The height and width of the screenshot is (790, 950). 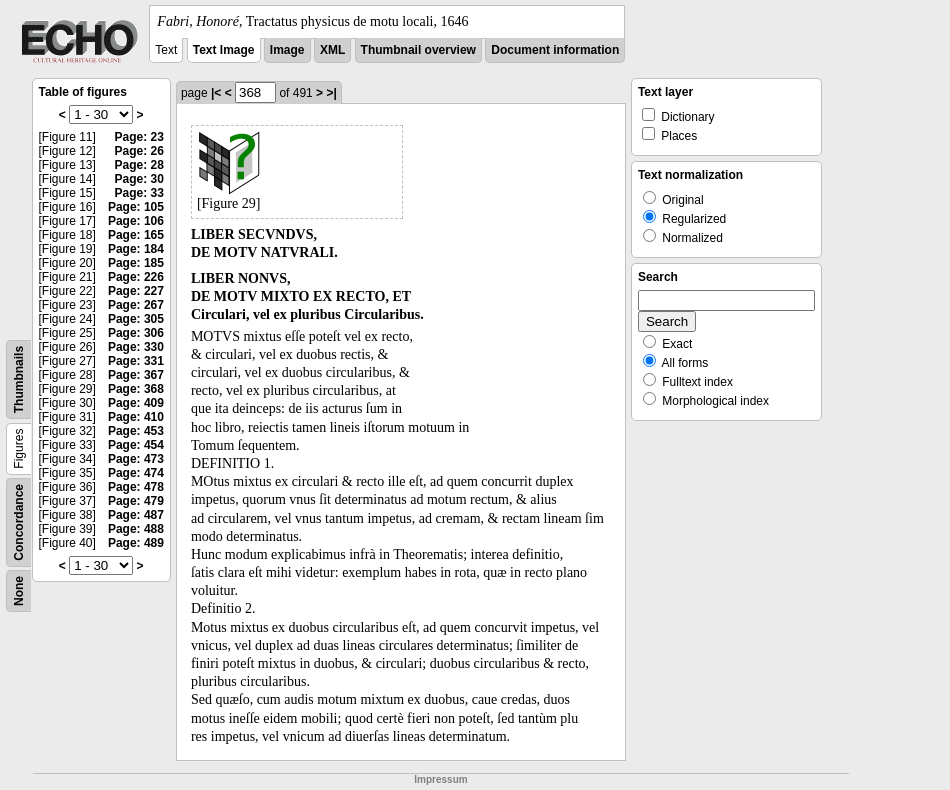 What do you see at coordinates (136, 389) in the screenshot?
I see `Page: 368` at bounding box center [136, 389].